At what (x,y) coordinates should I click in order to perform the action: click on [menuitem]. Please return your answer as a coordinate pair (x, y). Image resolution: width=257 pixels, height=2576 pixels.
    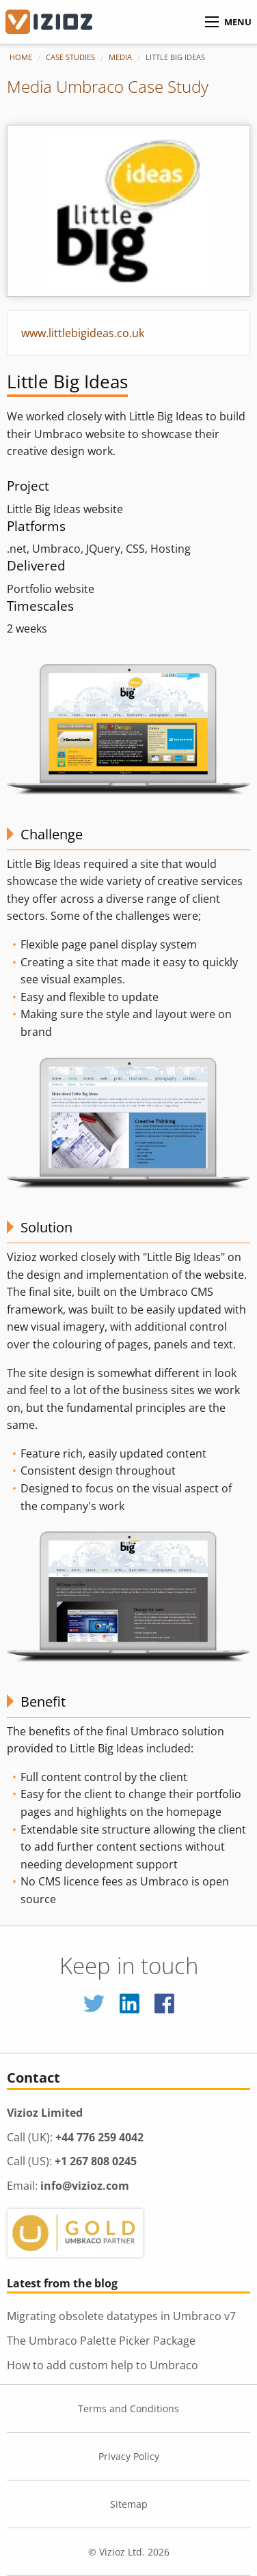
    Looking at the image, I should click on (28, 57).